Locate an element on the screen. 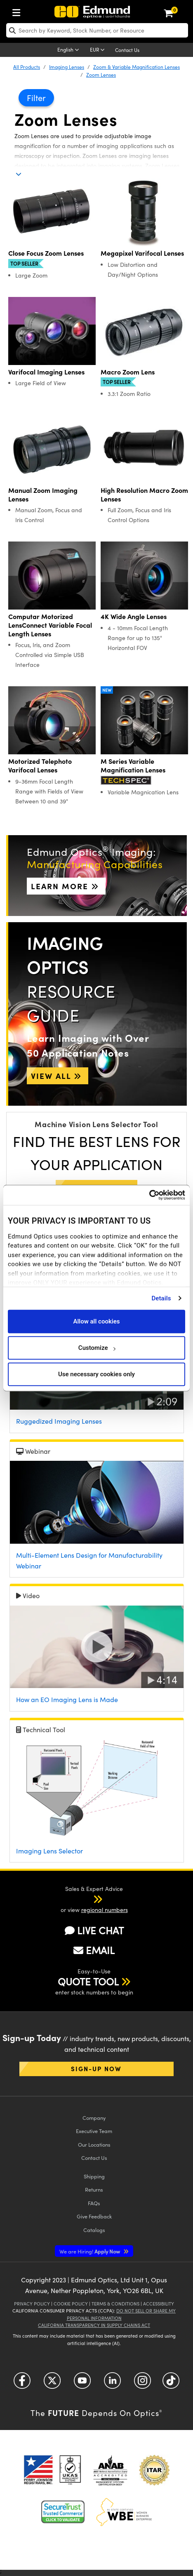 The image size is (193, 2576). Learn More is located at coordinates (66, 886).